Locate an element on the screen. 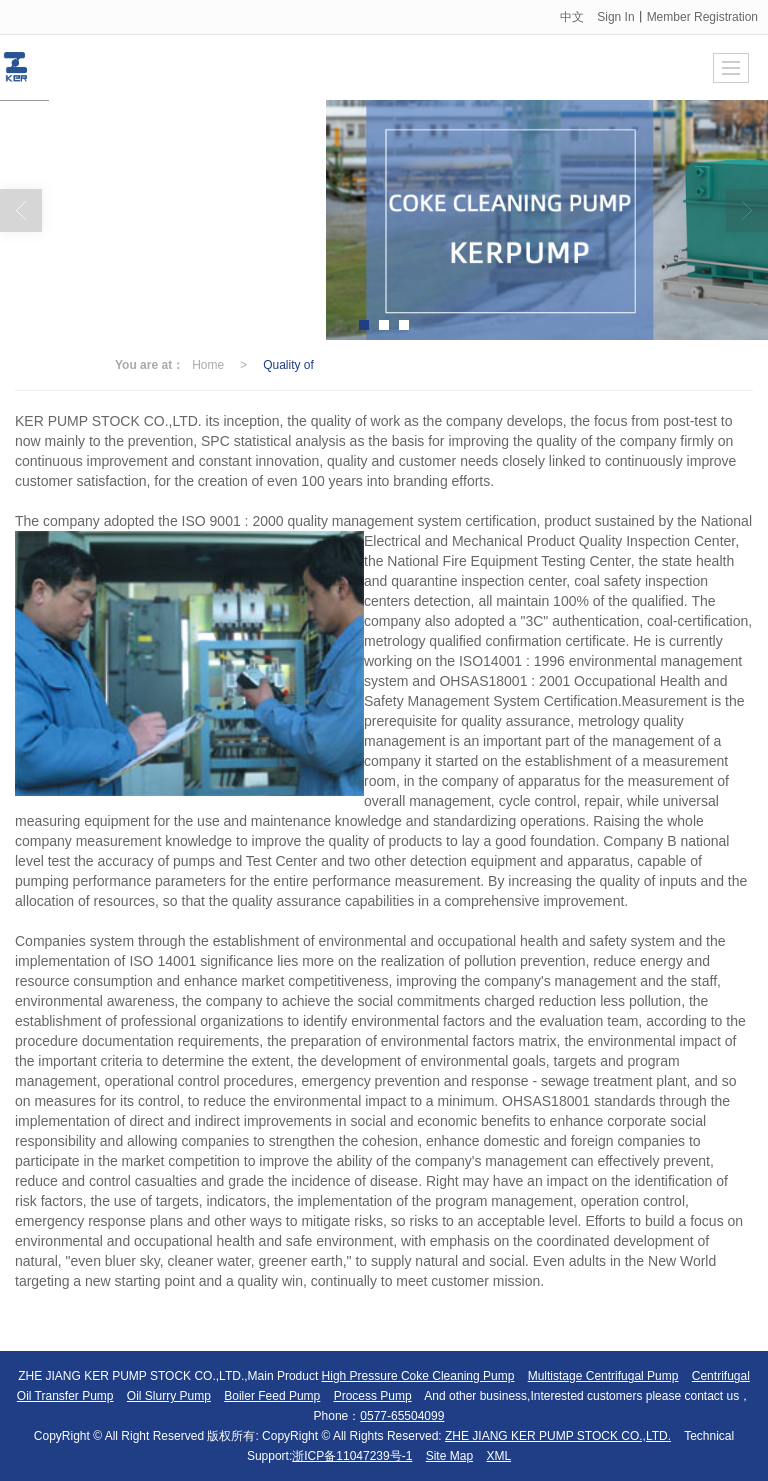 This screenshot has width=768, height=1481. Member Registration is located at coordinates (702, 17).